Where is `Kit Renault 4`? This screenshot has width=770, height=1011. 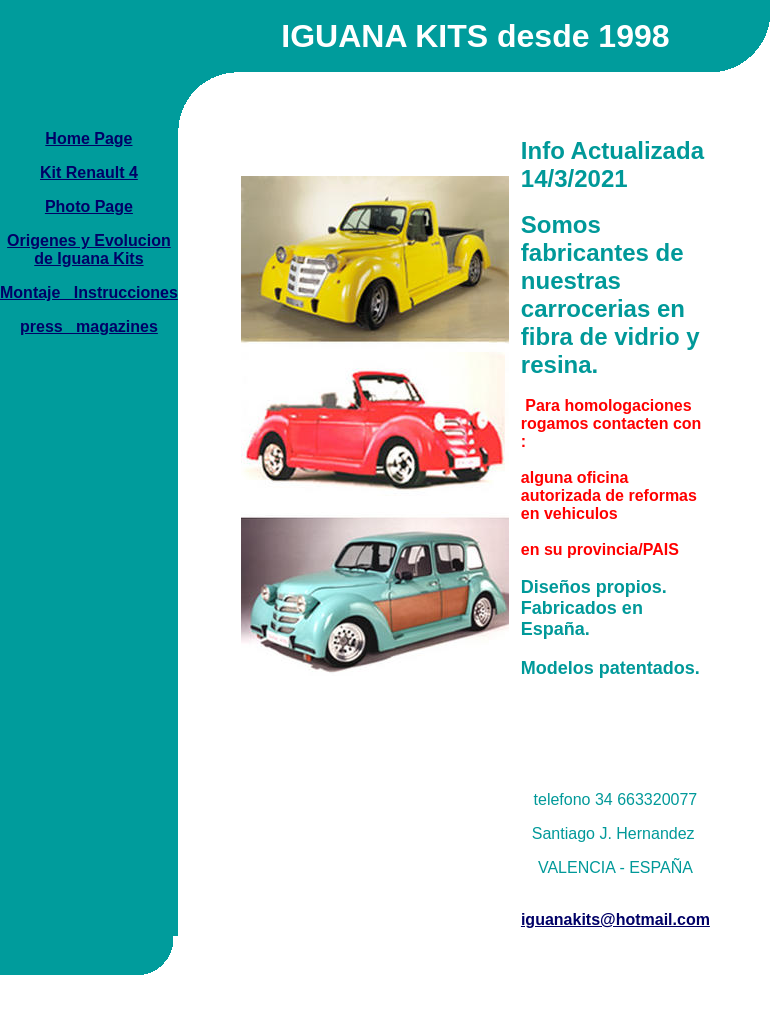 Kit Renault 4 is located at coordinates (89, 172).